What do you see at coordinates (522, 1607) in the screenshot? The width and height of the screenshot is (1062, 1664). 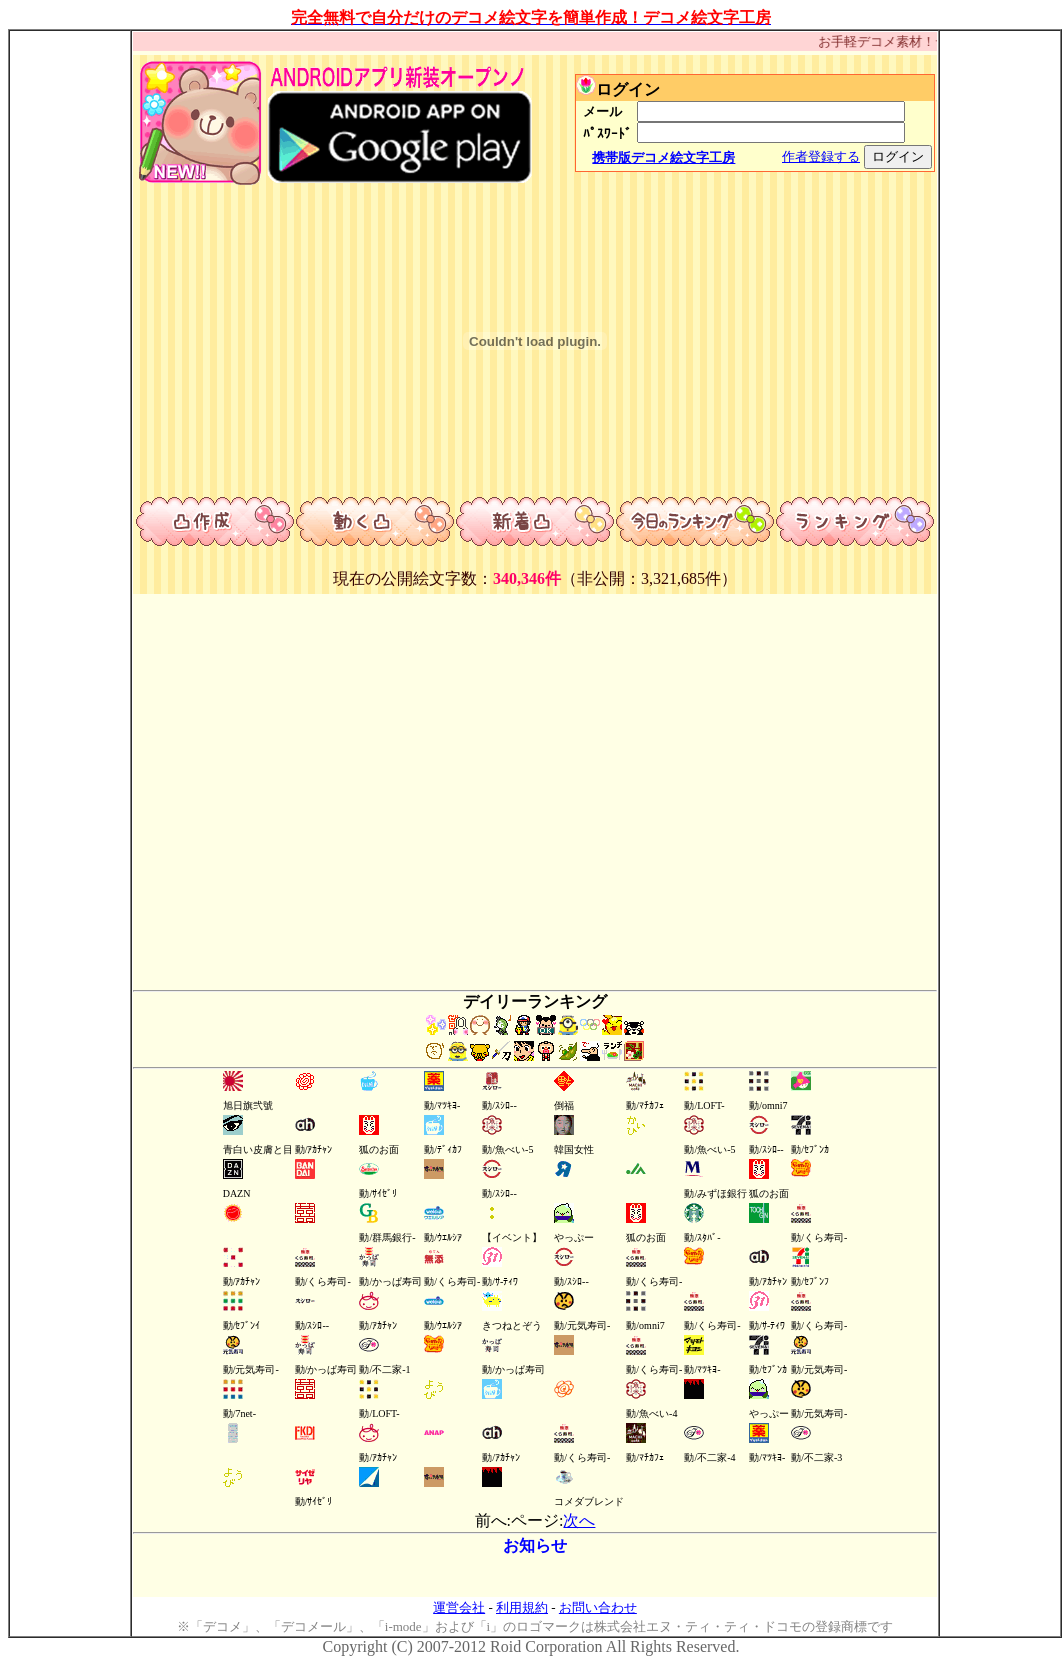 I see `利用規約` at bounding box center [522, 1607].